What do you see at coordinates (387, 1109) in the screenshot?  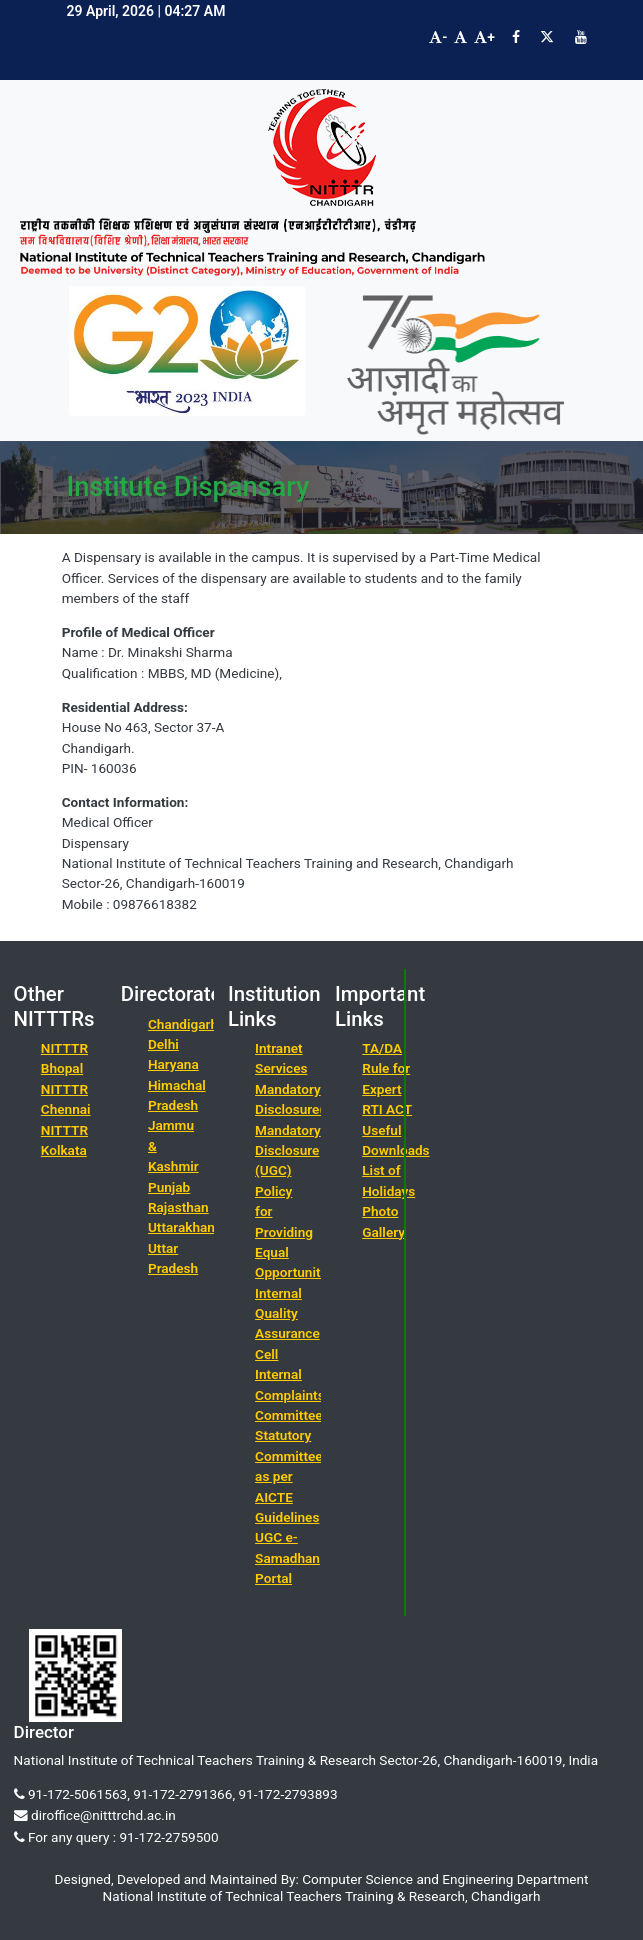 I see `RTI ACT` at bounding box center [387, 1109].